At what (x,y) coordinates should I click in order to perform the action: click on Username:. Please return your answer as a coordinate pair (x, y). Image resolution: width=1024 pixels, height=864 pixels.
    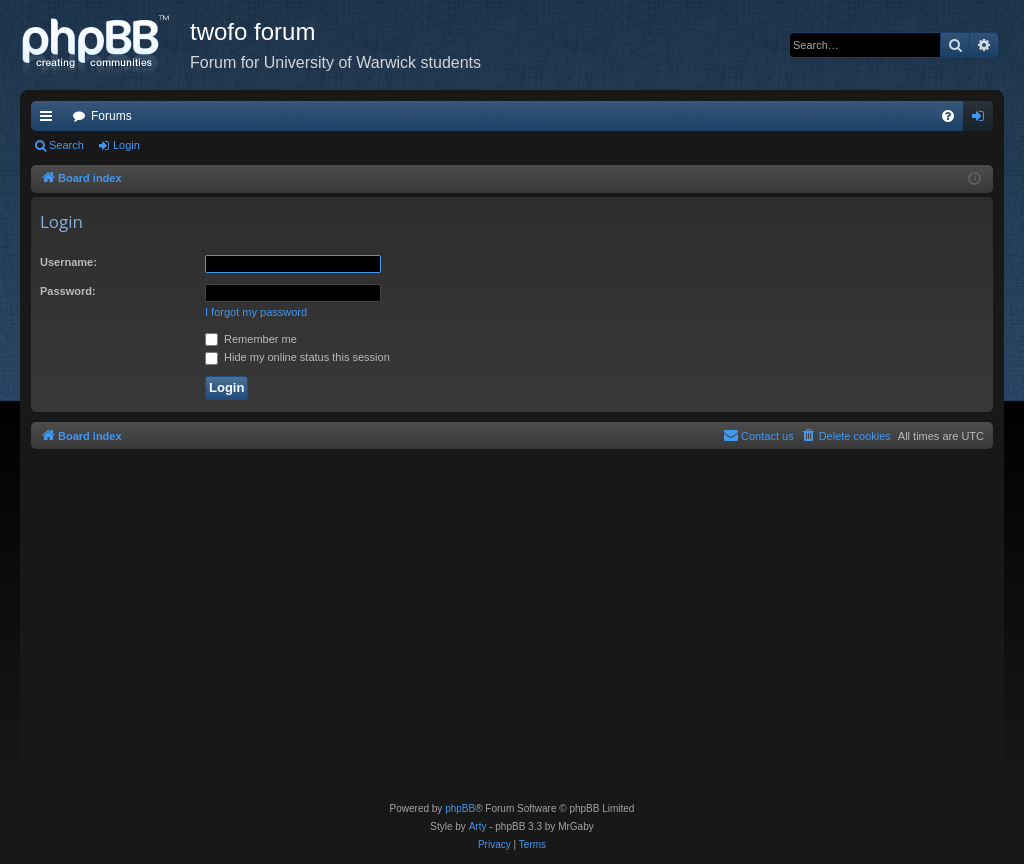
    Looking at the image, I should click on (68, 262).